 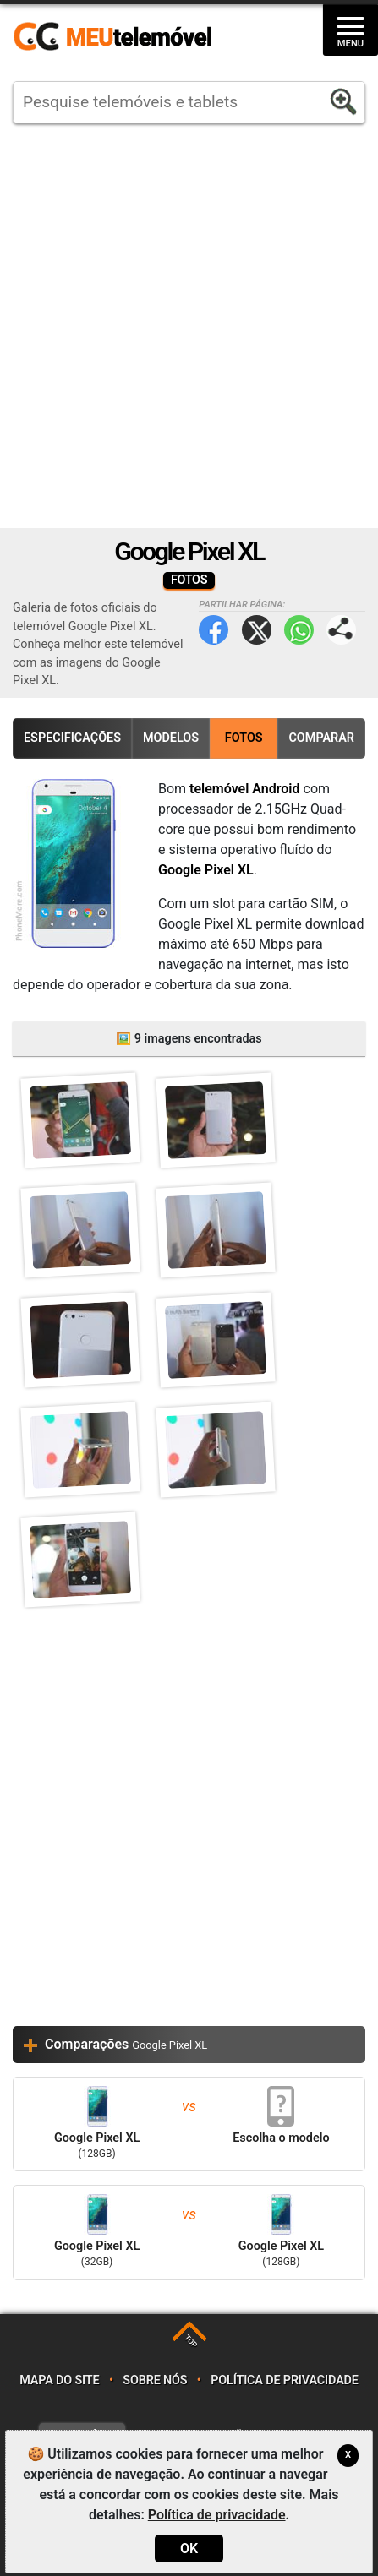 What do you see at coordinates (321, 738) in the screenshot?
I see `Comparar` at bounding box center [321, 738].